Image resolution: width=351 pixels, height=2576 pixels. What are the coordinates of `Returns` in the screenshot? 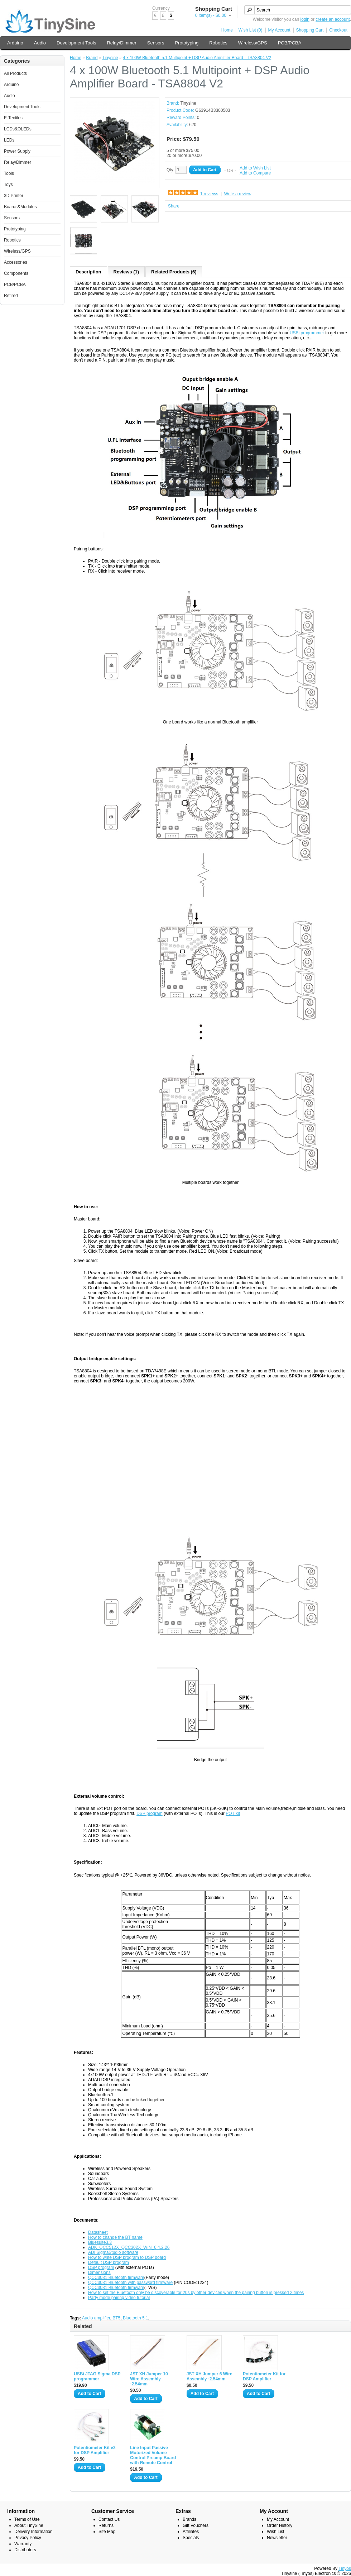 It's located at (106, 2525).